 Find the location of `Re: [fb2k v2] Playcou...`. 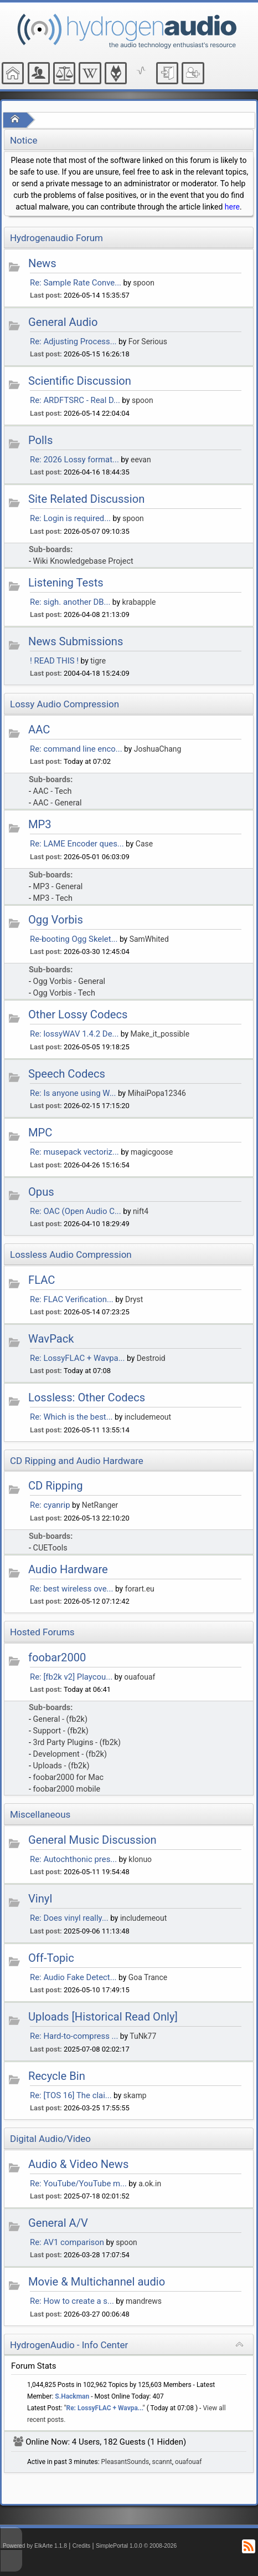

Re: [fb2k v2] Playcou... is located at coordinates (71, 1677).